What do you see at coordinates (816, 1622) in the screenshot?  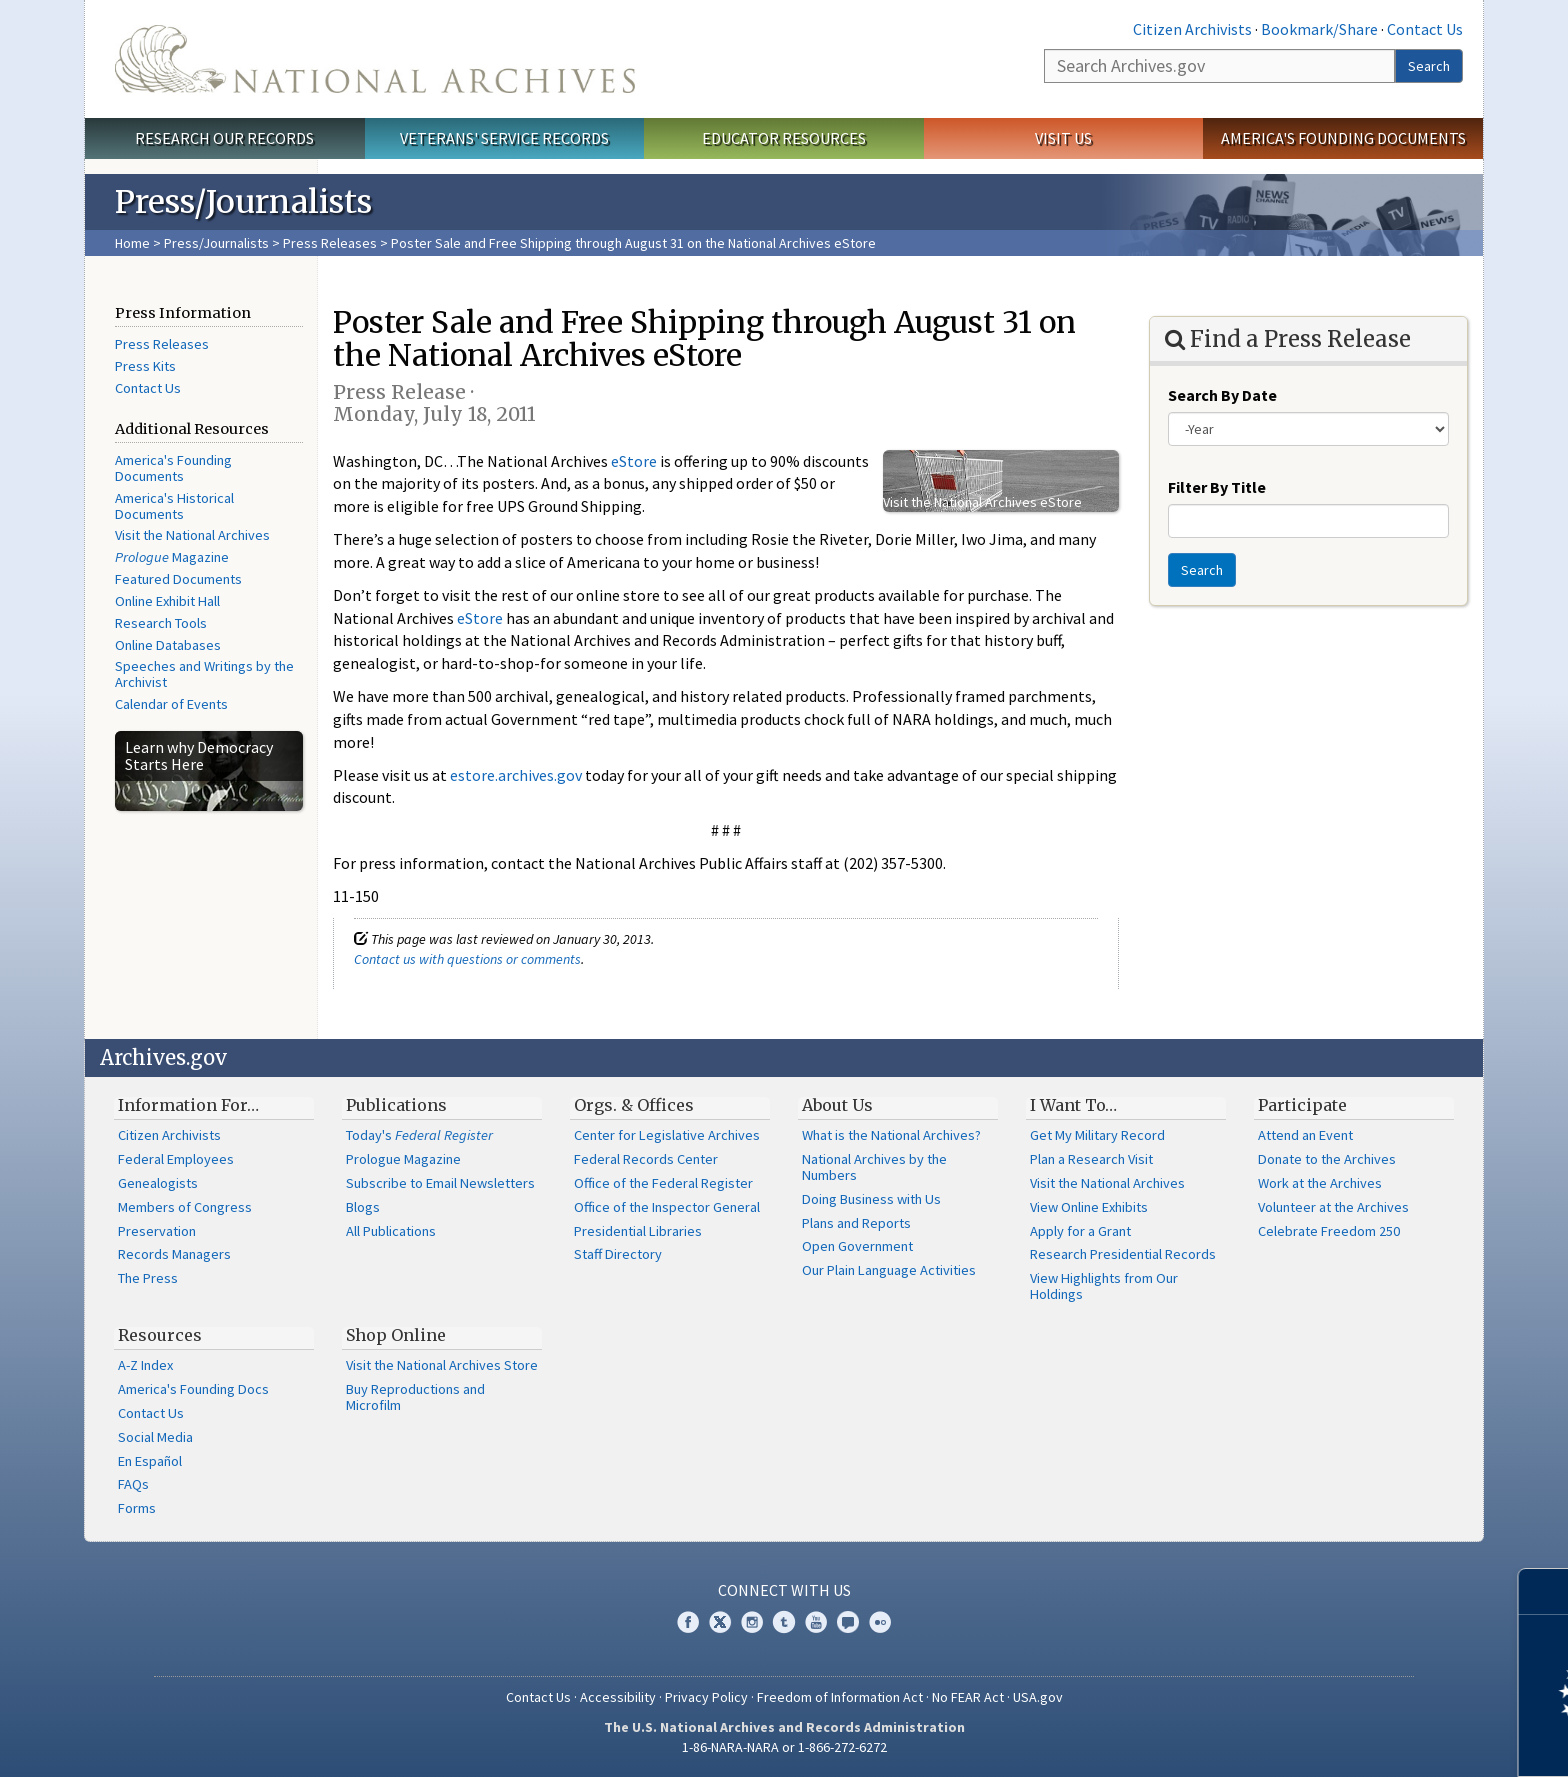 I see `YouTube` at bounding box center [816, 1622].